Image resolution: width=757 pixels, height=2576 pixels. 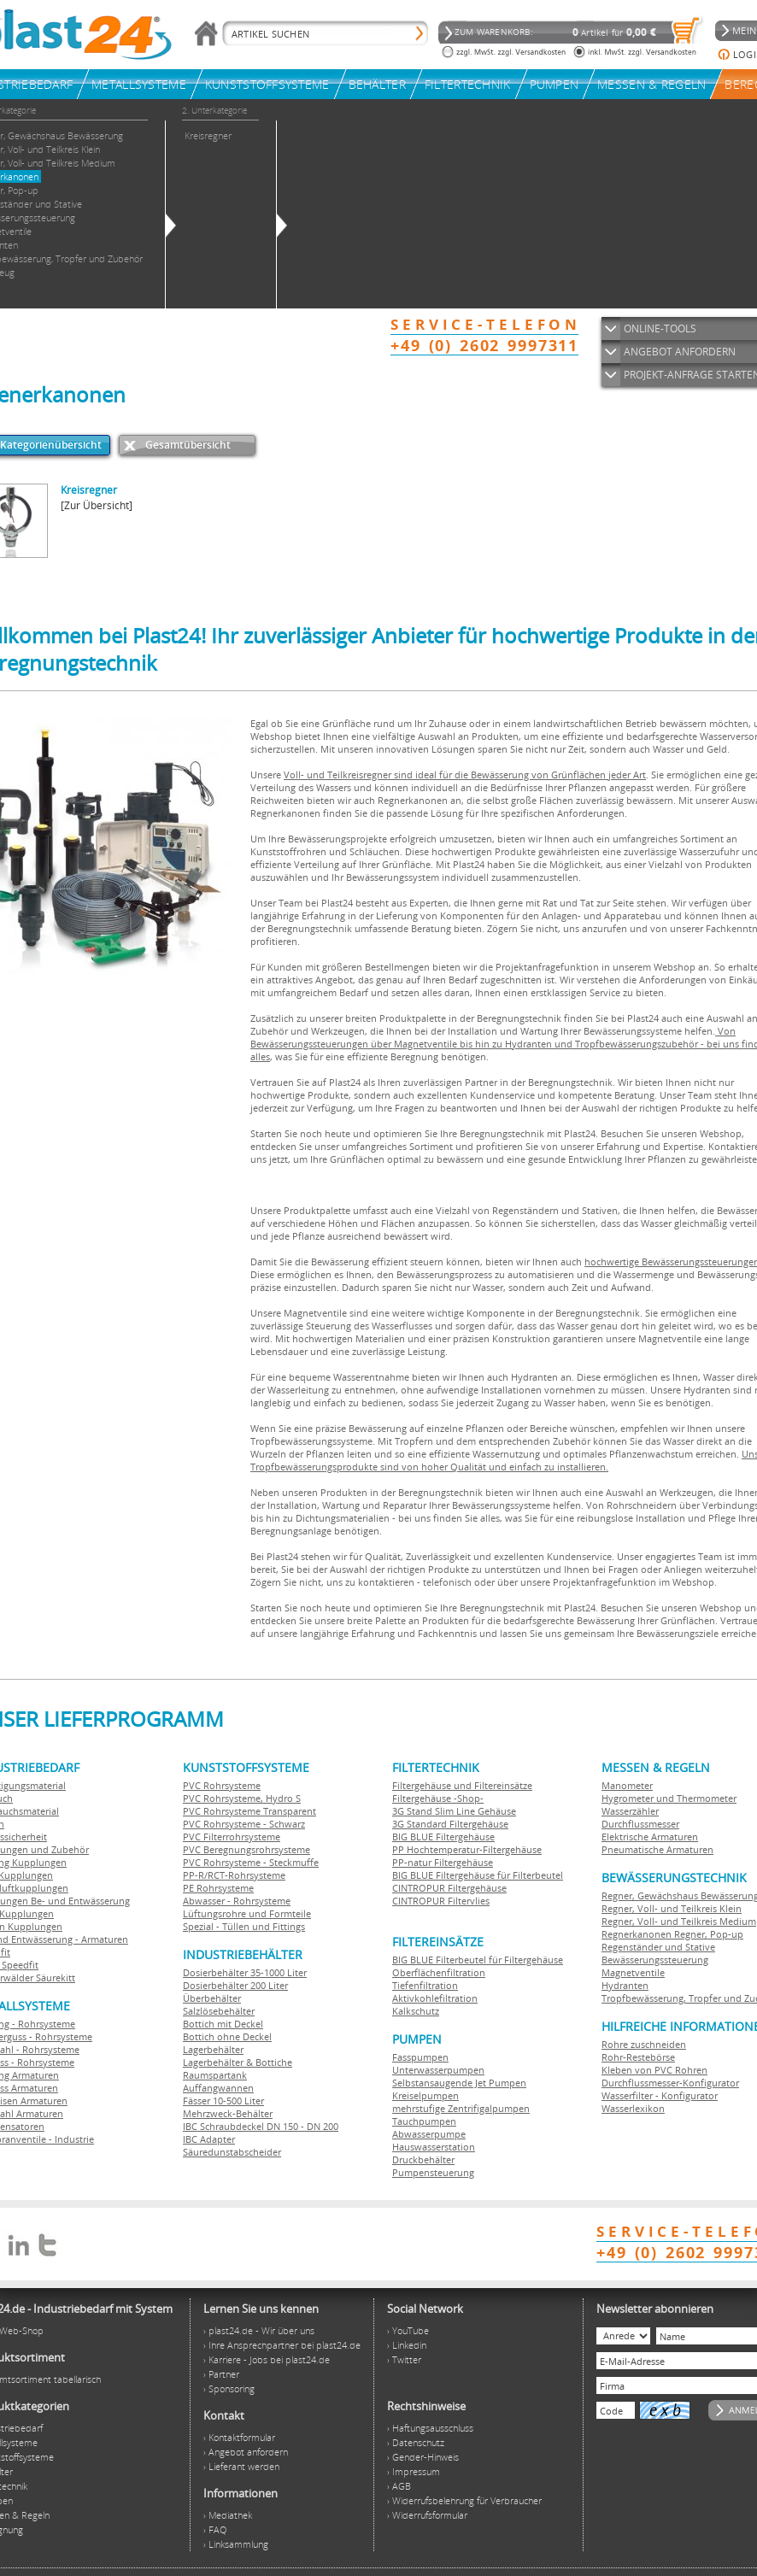 I want to click on IBC Adapter, so click(x=209, y=2139).